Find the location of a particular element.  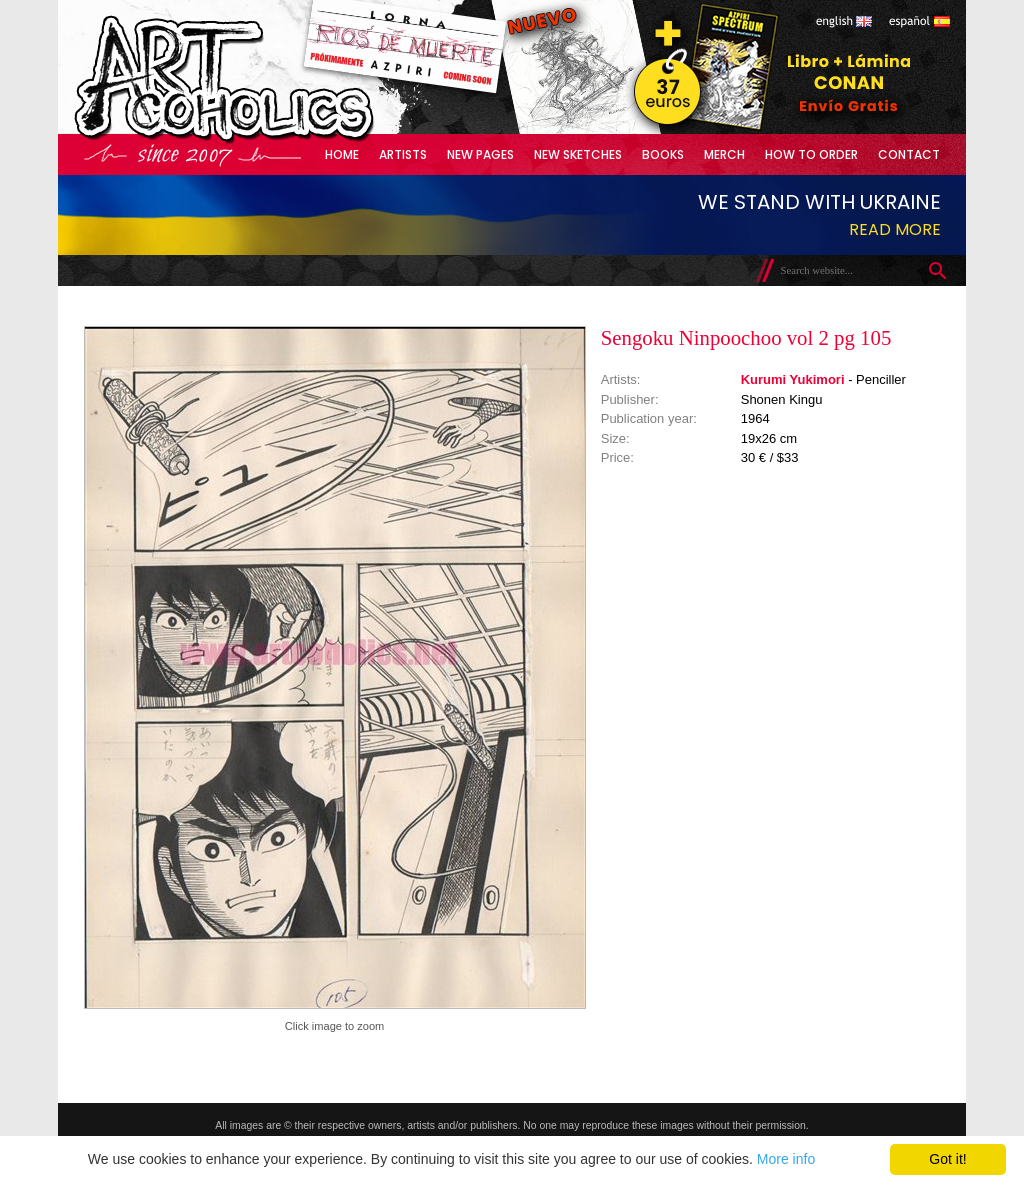

How to Order is located at coordinates (811, 154).